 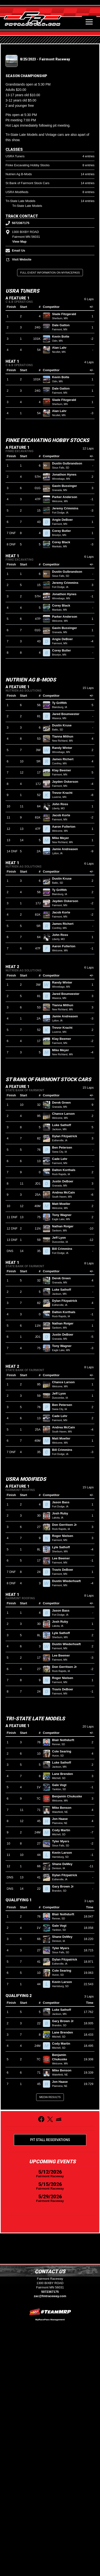 I want to click on Dustin Wiederhoeft, so click(x=68, y=1581).